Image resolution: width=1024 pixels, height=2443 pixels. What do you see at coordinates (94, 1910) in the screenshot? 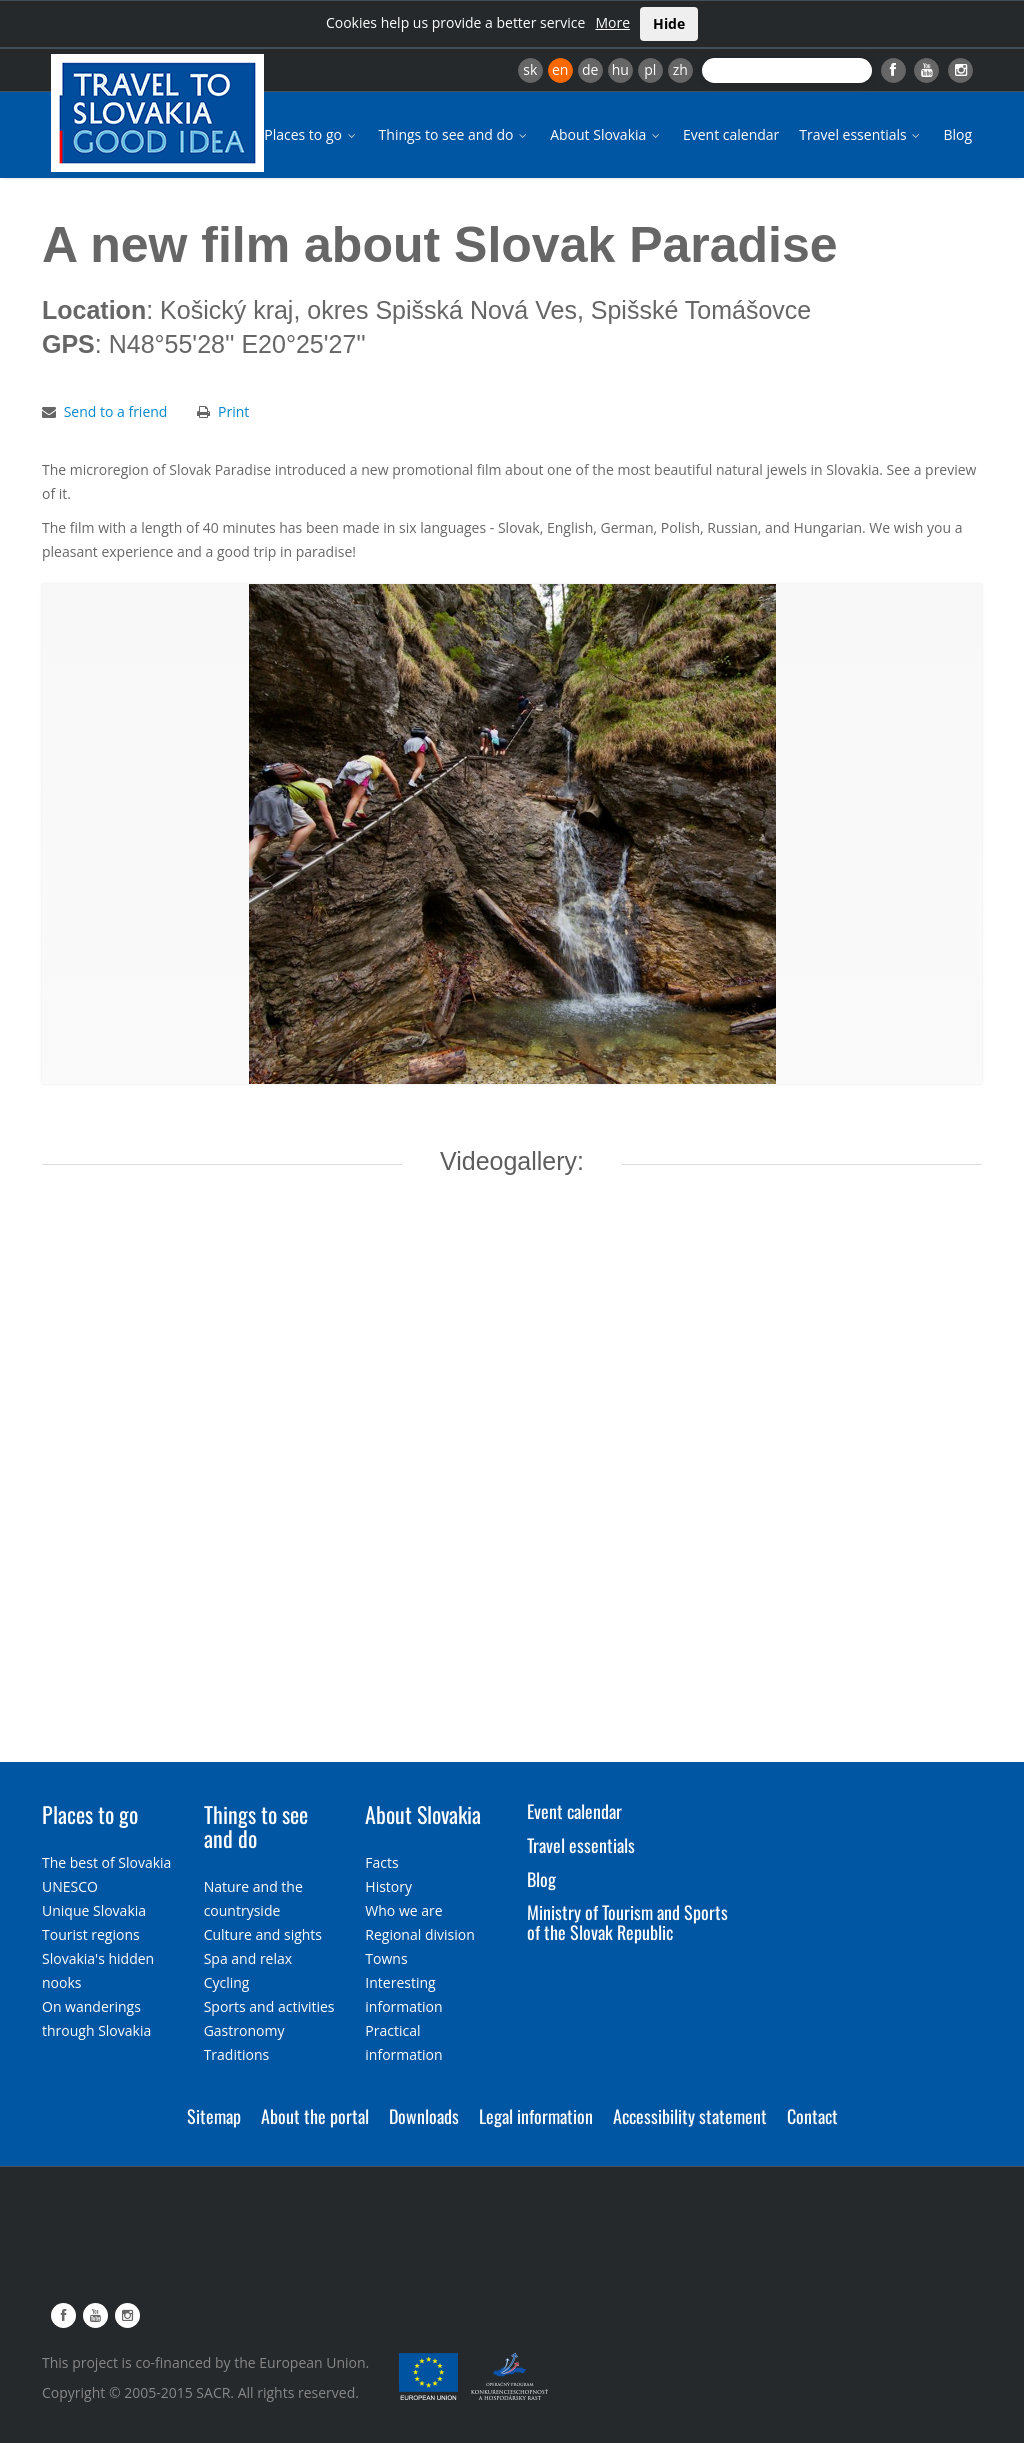
I see `Unique Slovakia` at bounding box center [94, 1910].